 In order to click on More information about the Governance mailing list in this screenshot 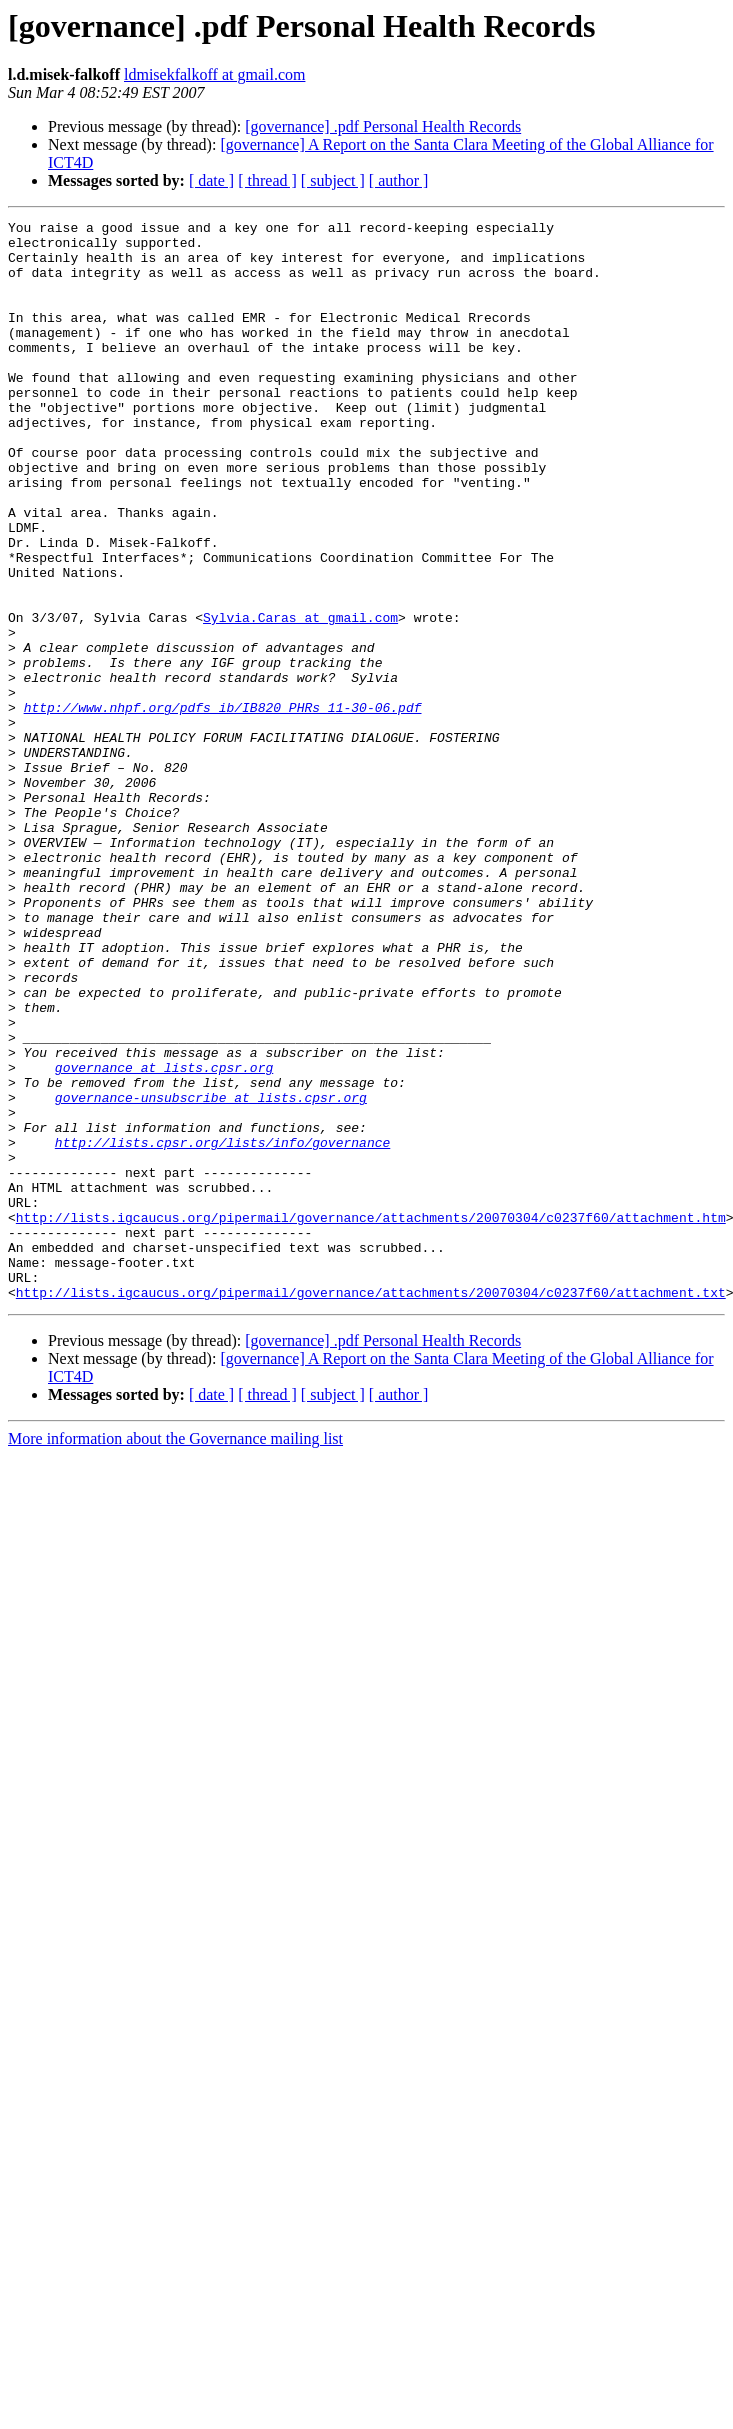, I will do `click(175, 1654)`.